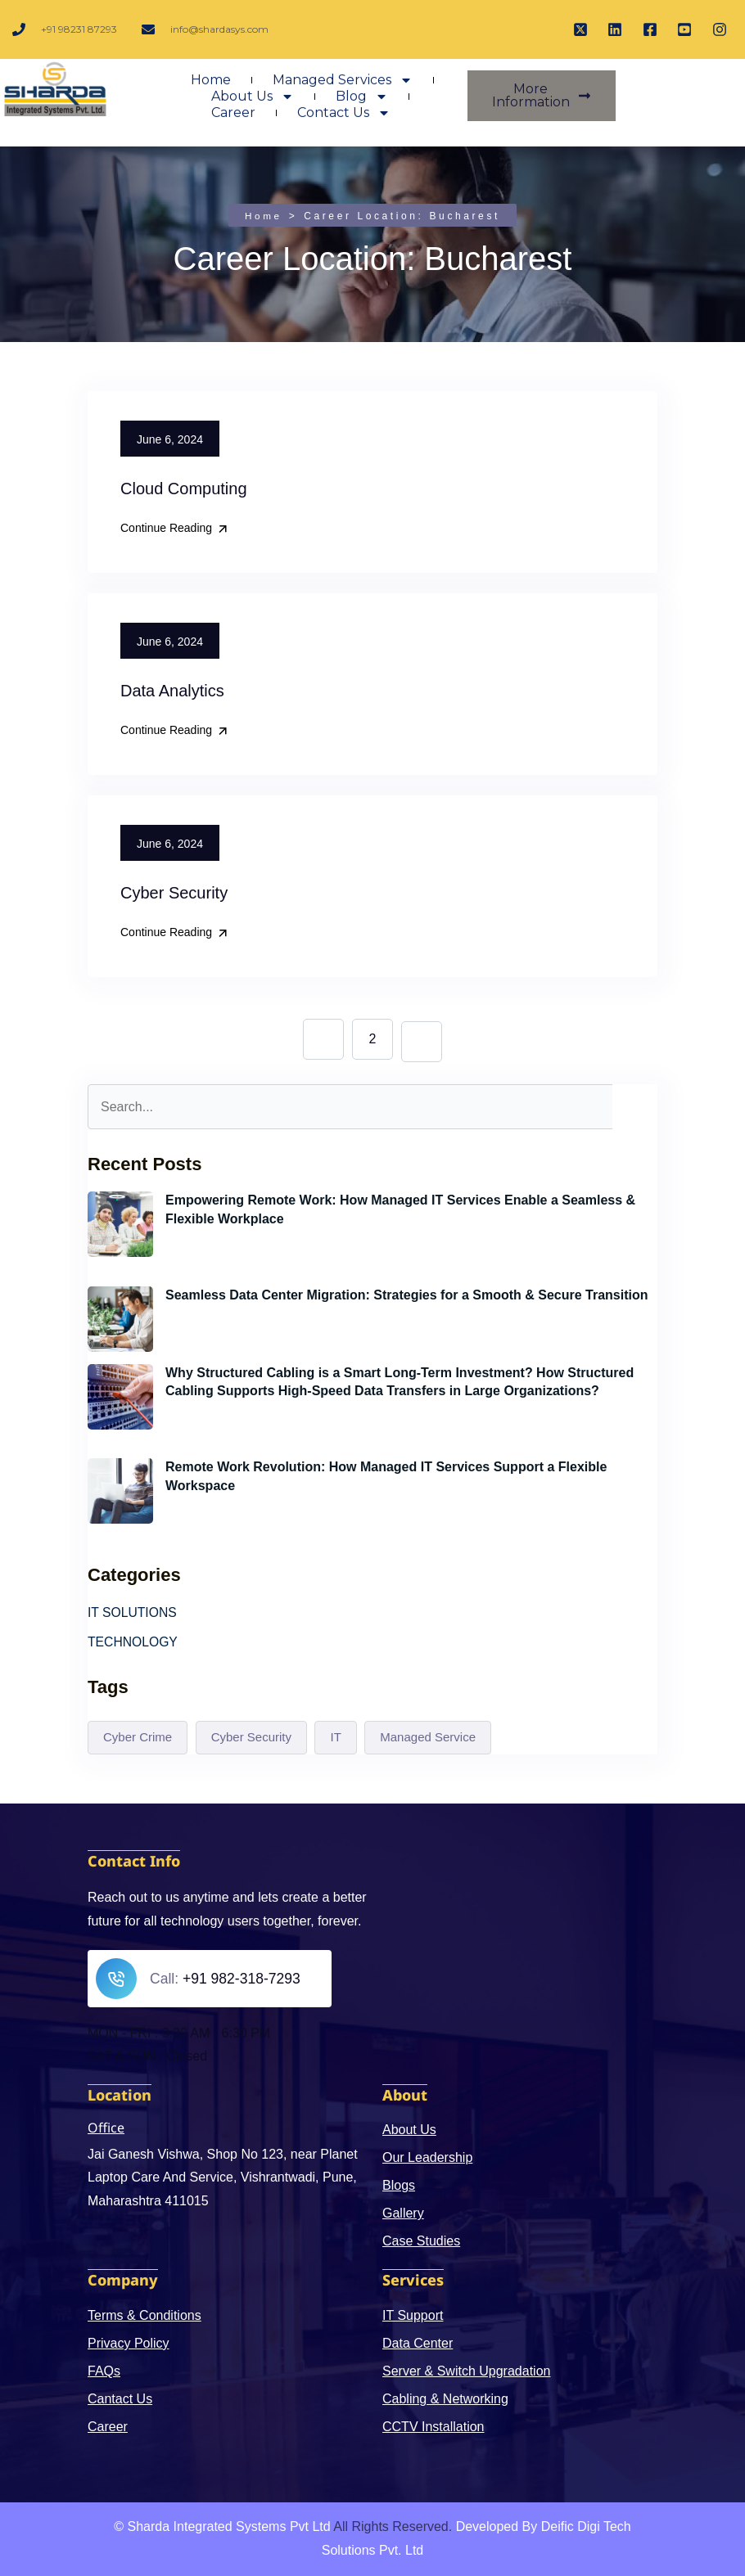 This screenshot has height=2576, width=745. Describe the element at coordinates (174, 893) in the screenshot. I see `Cyber Security` at that location.